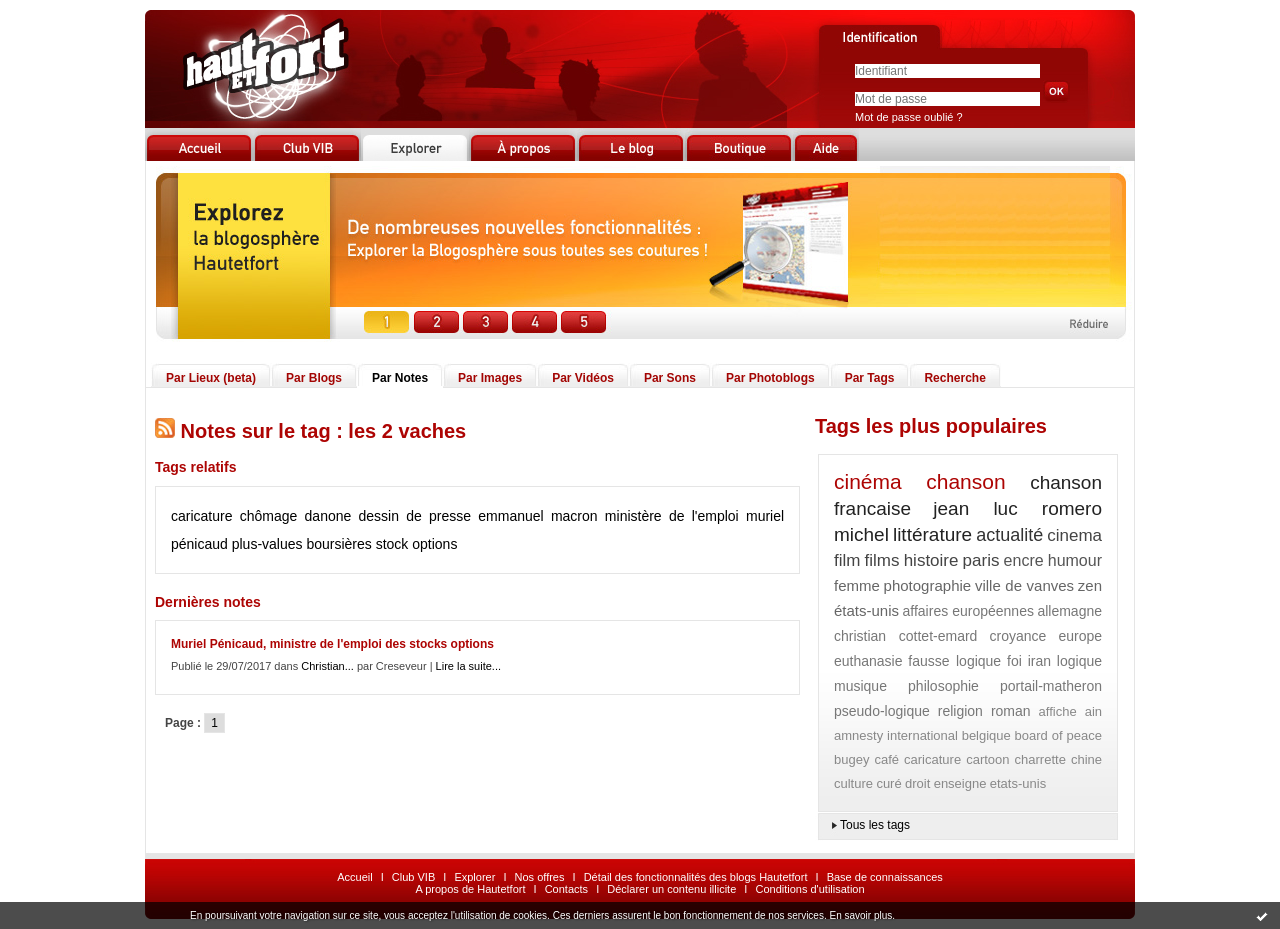  What do you see at coordinates (928, 585) in the screenshot?
I see `photographie` at bounding box center [928, 585].